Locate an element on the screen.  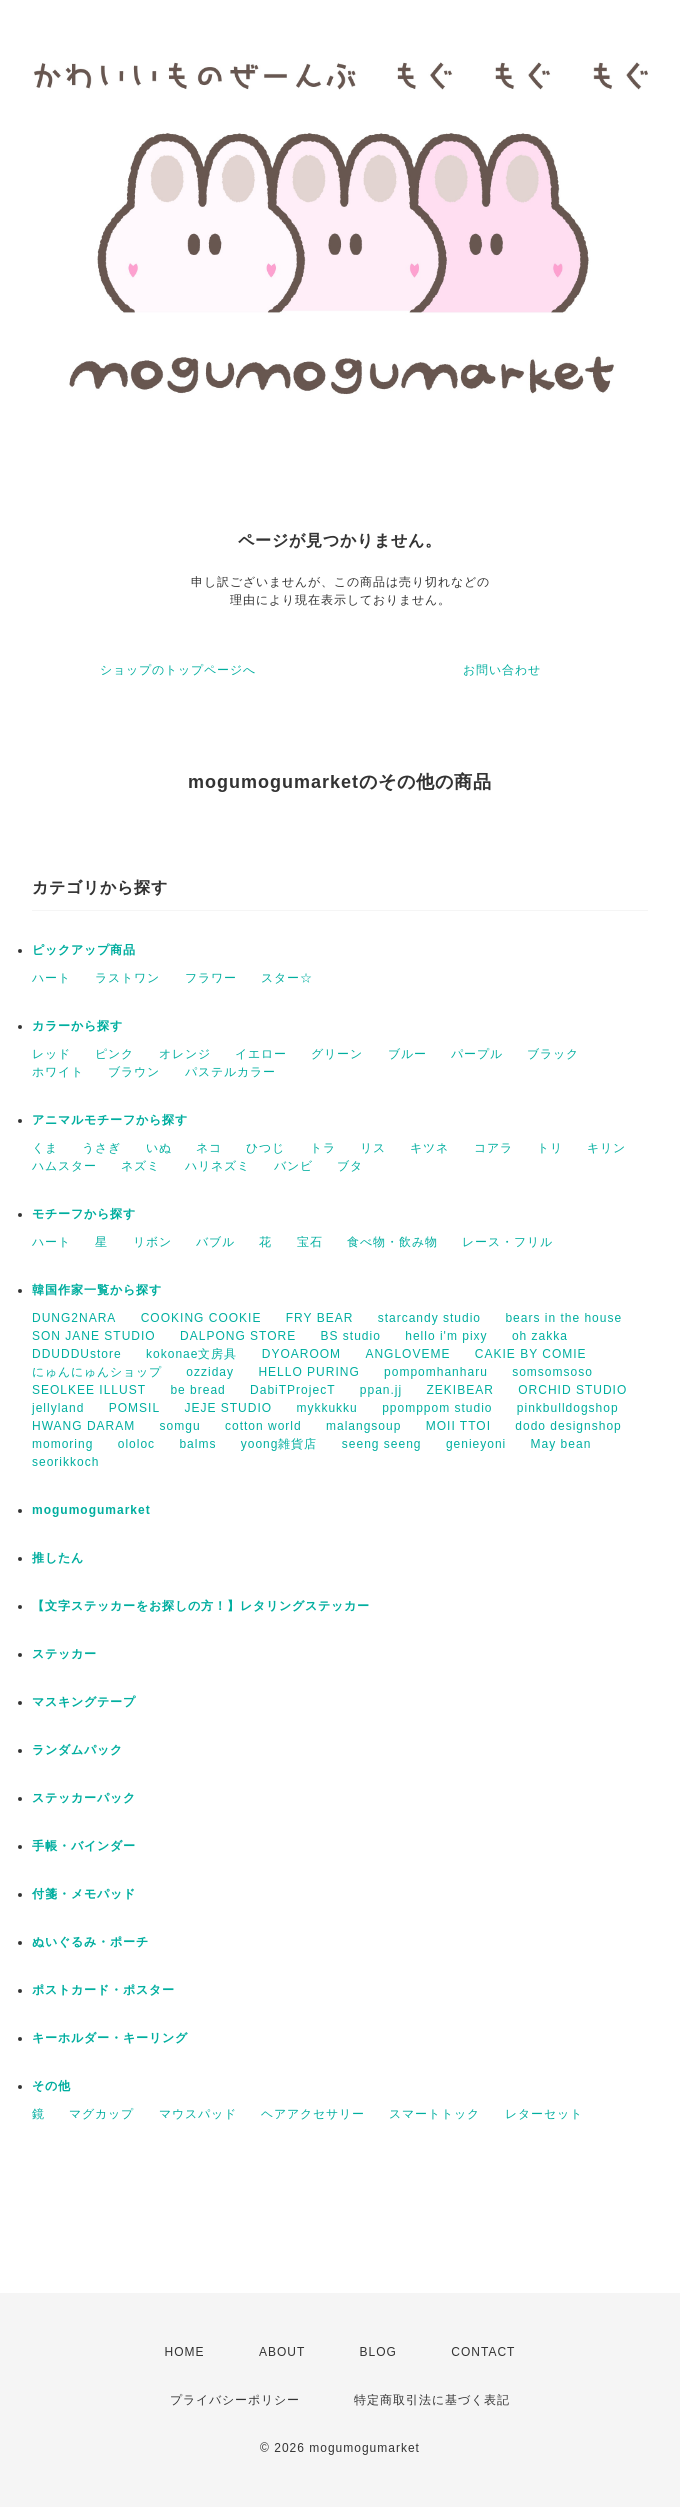
ネコ is located at coordinates (209, 1148).